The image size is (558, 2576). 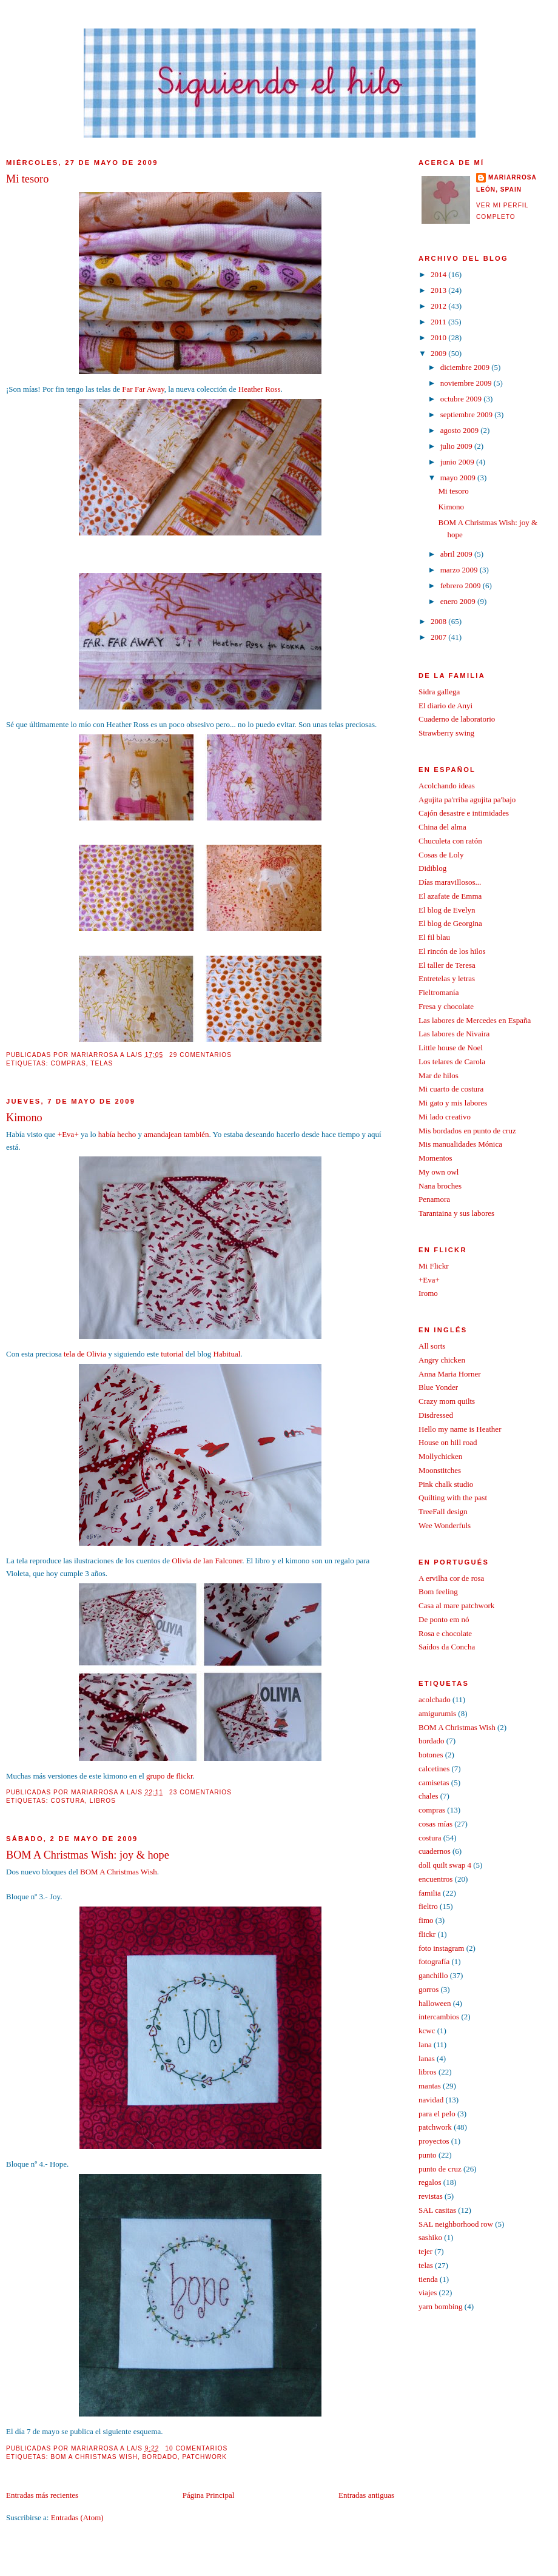 What do you see at coordinates (432, 868) in the screenshot?
I see `Didiblog` at bounding box center [432, 868].